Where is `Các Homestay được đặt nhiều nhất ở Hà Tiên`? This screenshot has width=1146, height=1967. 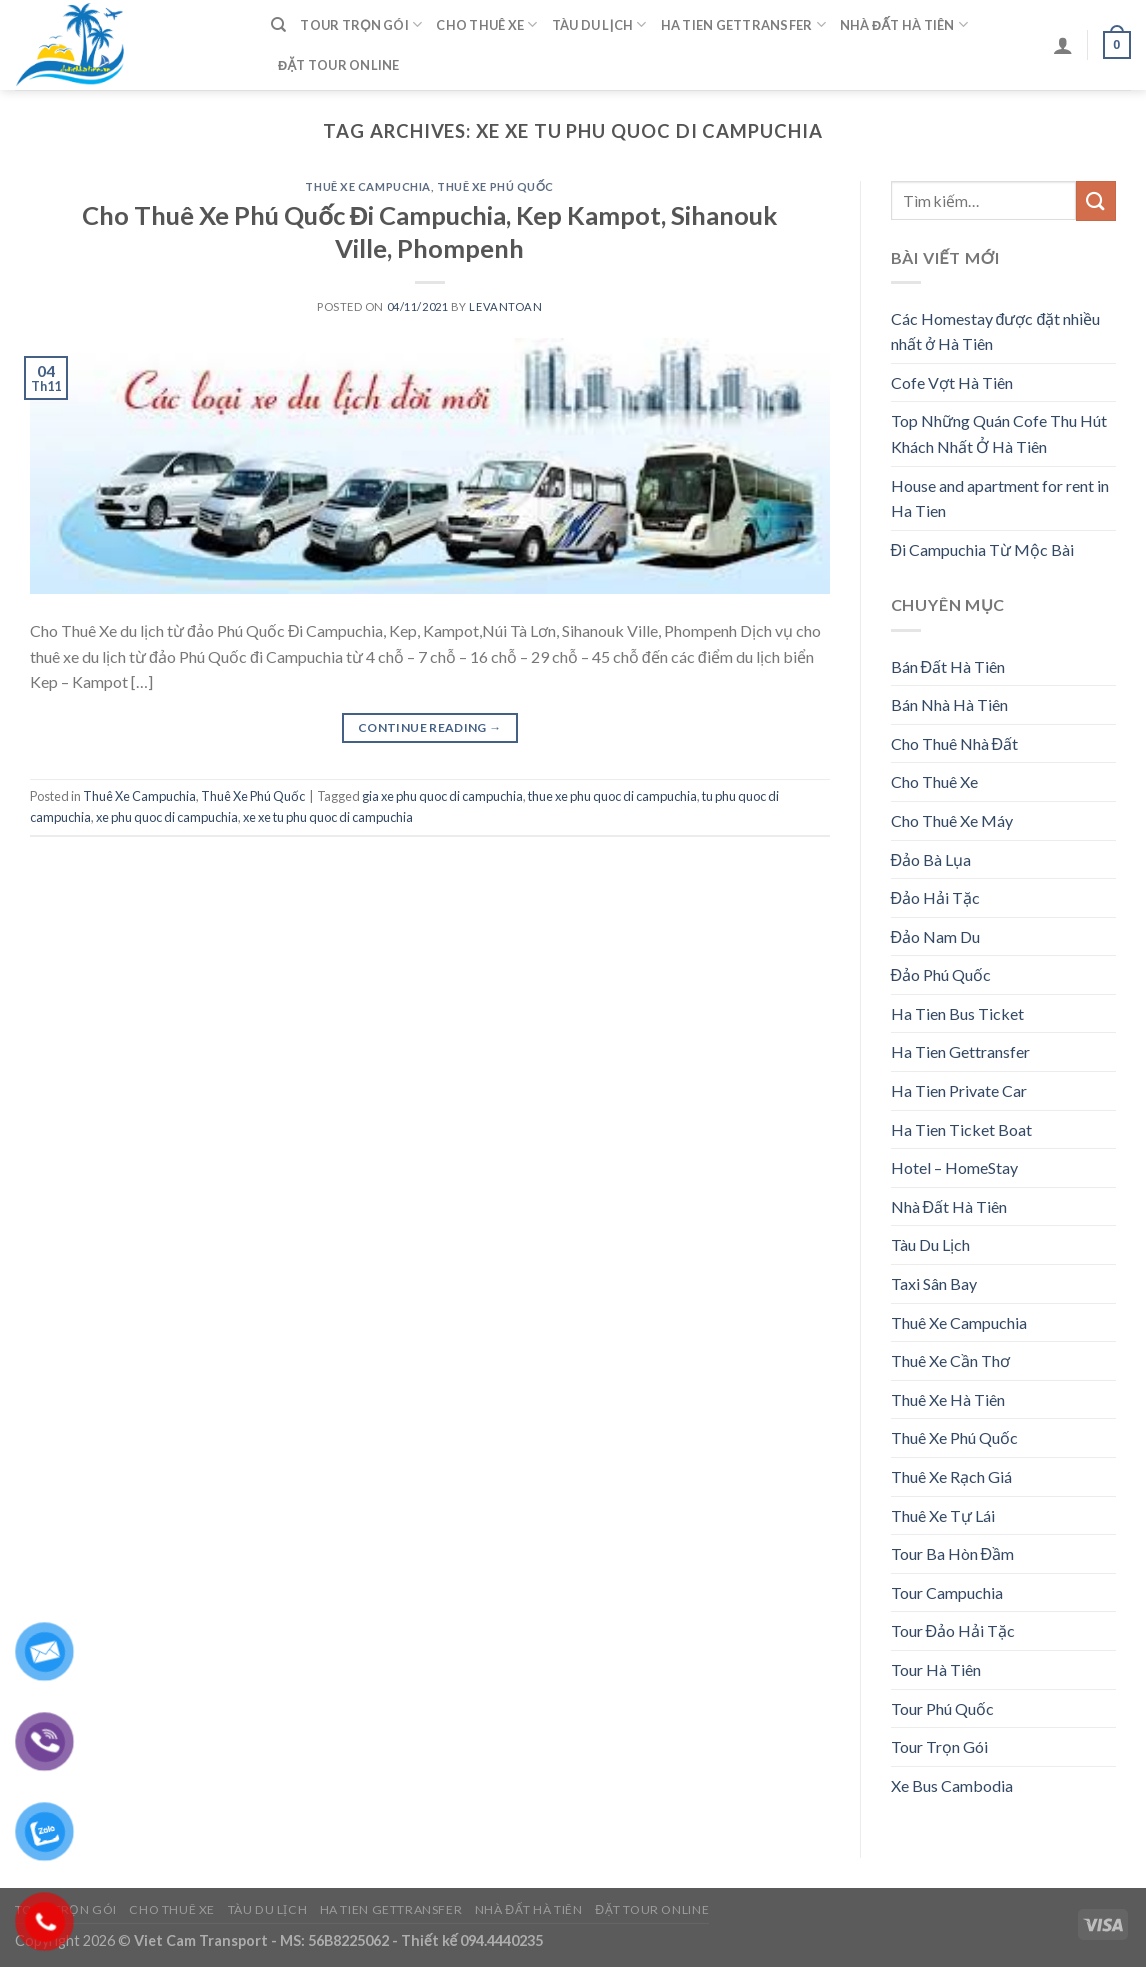 Các Homestay được đặt nhiều nhất ở Hà Tiên is located at coordinates (996, 331).